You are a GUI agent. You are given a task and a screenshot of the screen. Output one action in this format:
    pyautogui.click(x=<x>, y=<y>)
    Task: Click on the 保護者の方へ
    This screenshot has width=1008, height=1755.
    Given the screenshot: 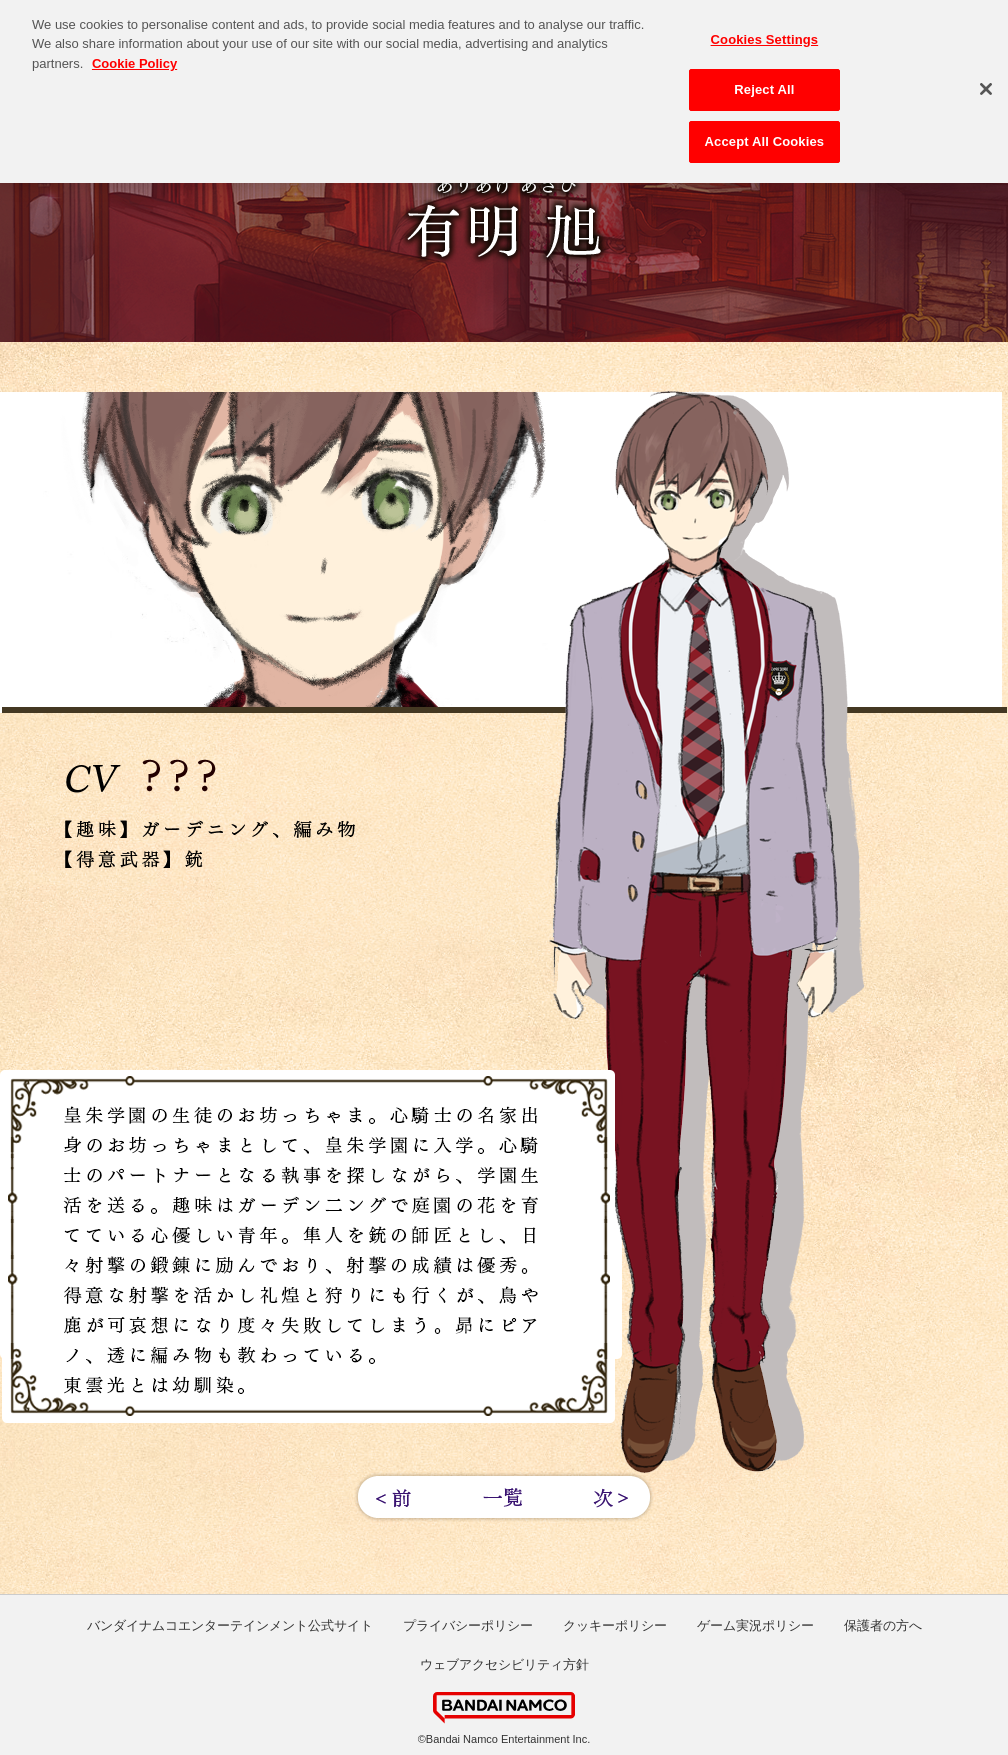 What is the action you would take?
    pyautogui.click(x=883, y=1625)
    